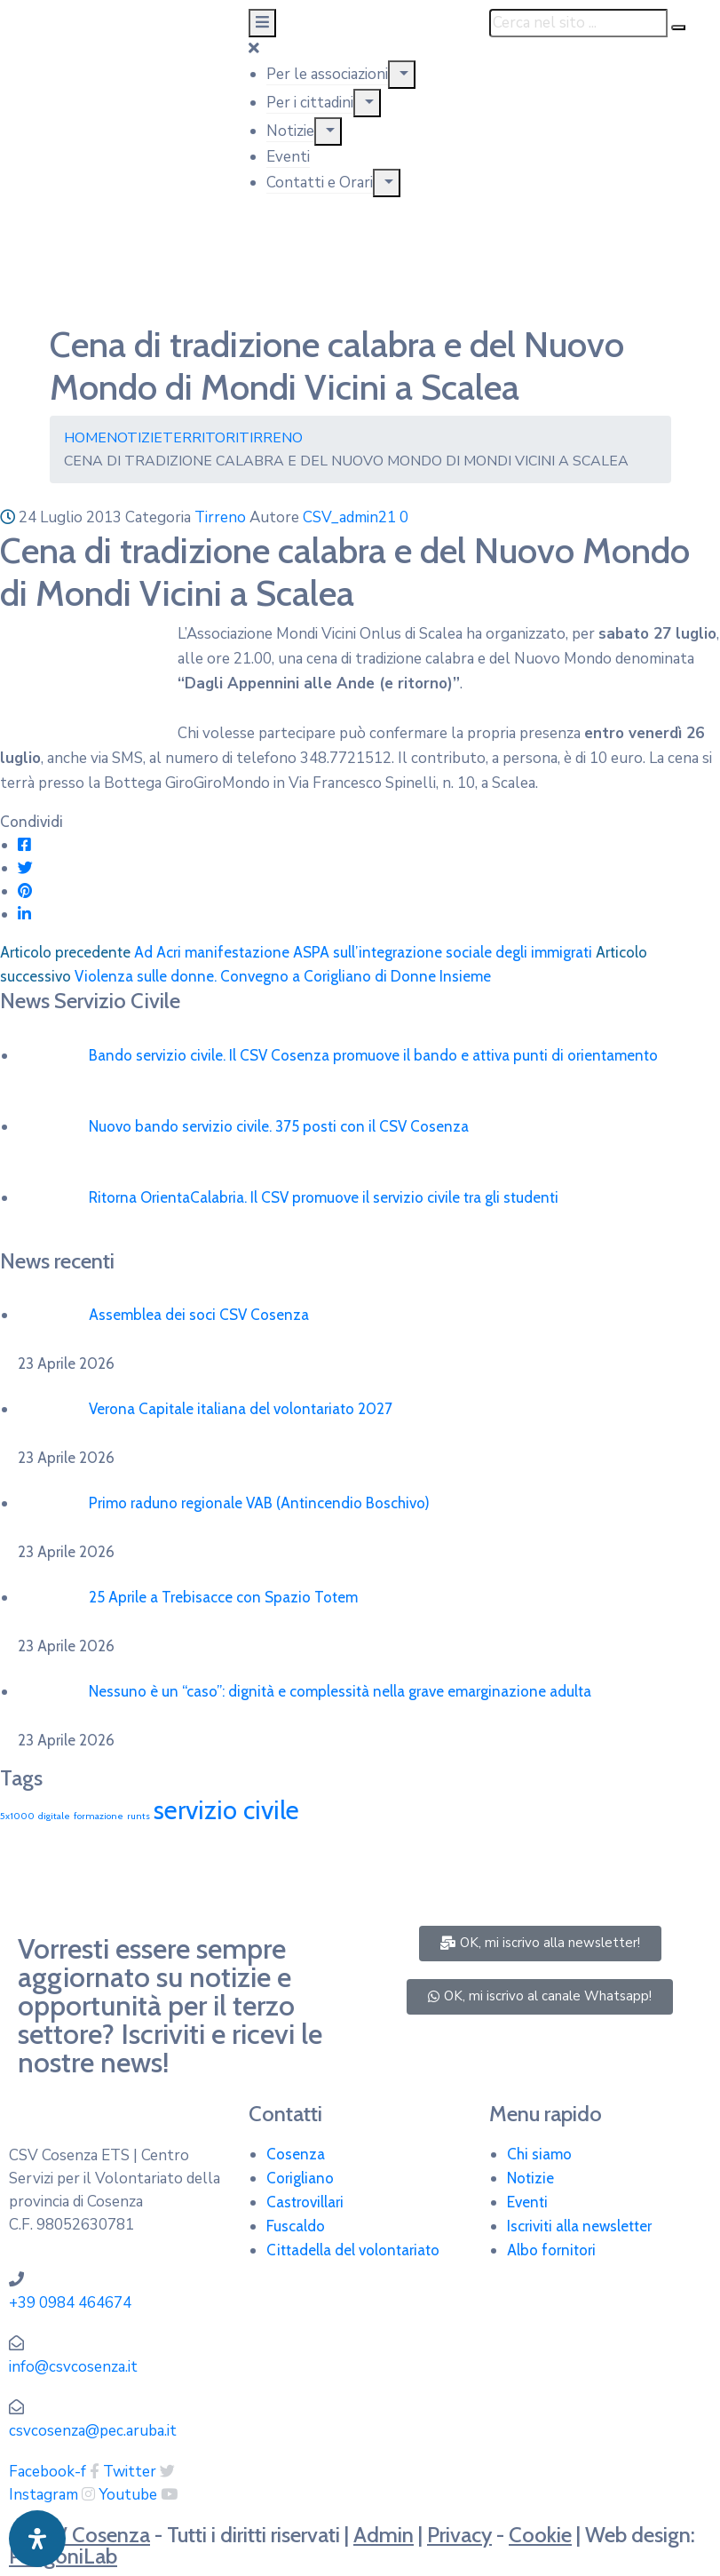 Image resolution: width=720 pixels, height=2576 pixels. Describe the element at coordinates (98, 1816) in the screenshot. I see `formazione [formazione (1 elemento)]` at that location.